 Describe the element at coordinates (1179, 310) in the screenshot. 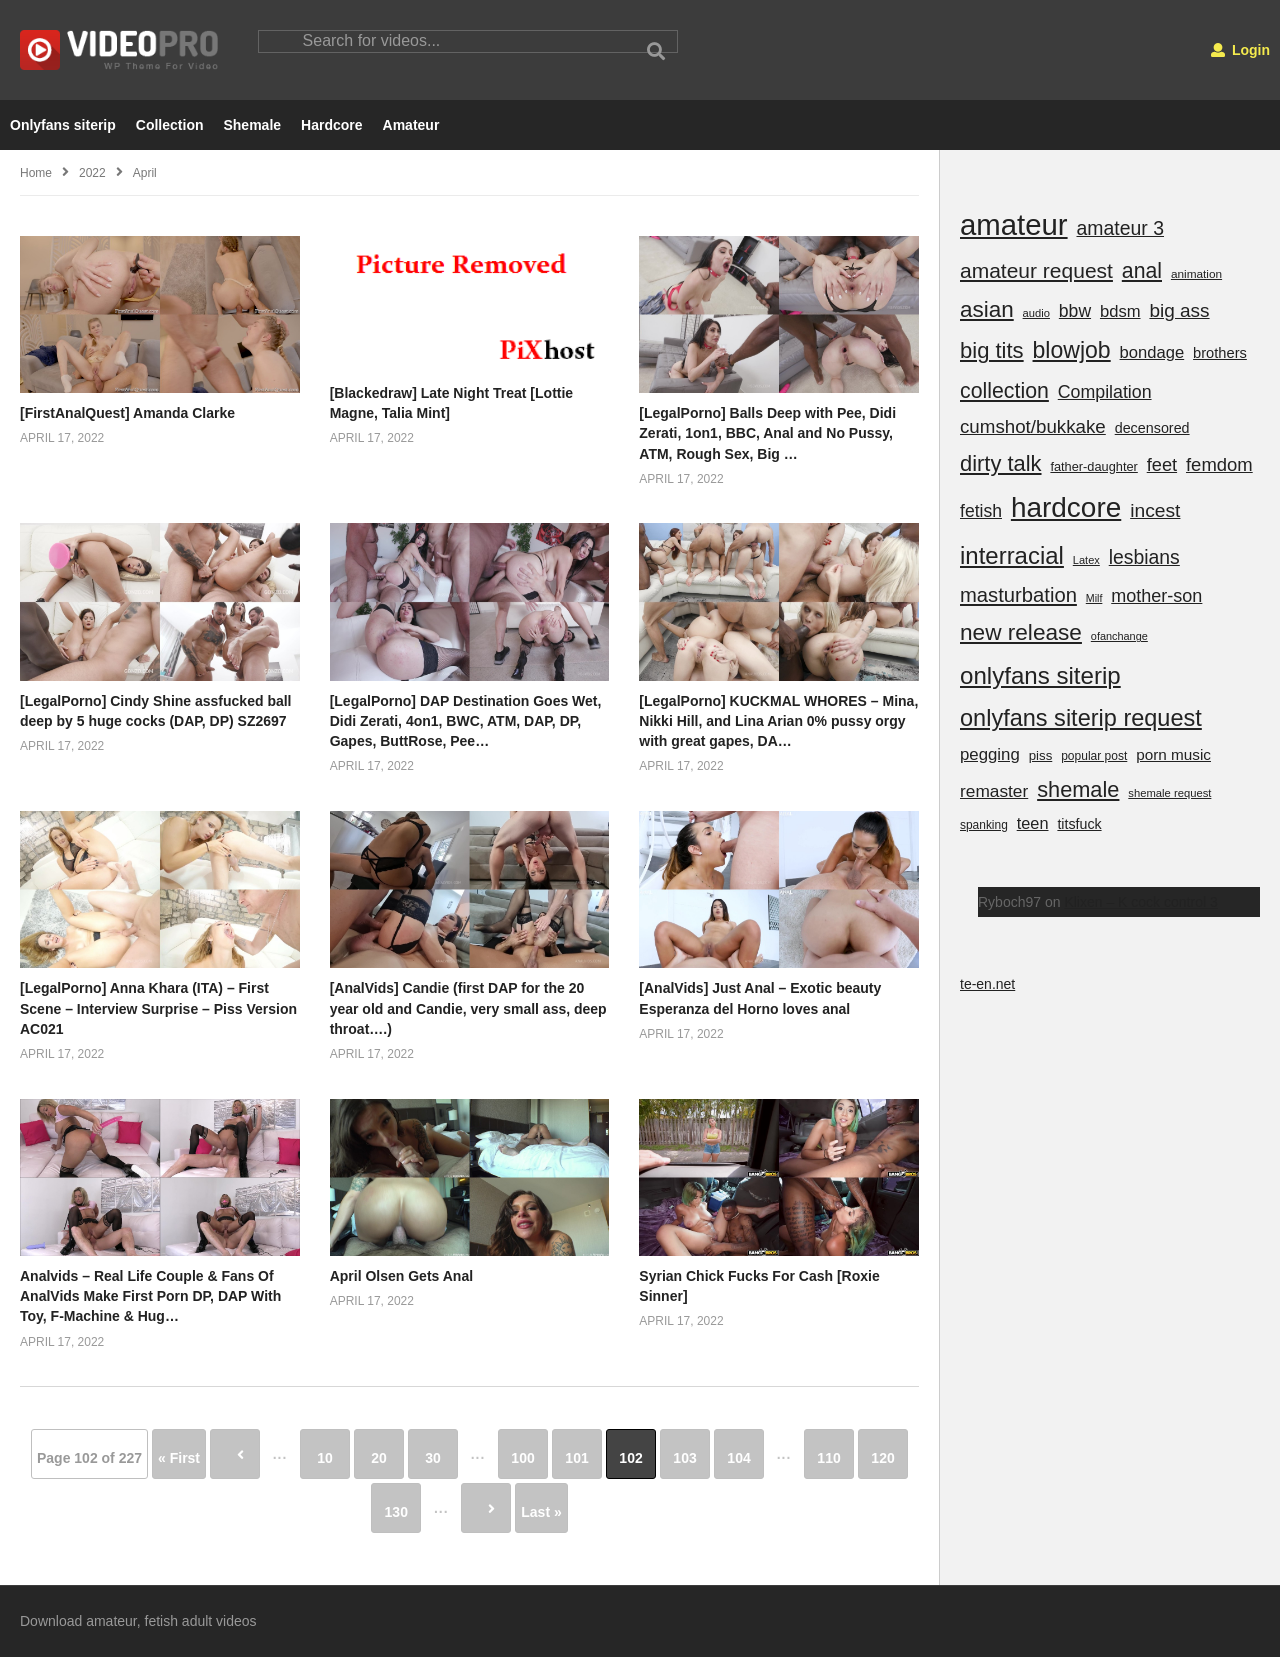

I see `big ass [big ass (1,031 items)]` at that location.